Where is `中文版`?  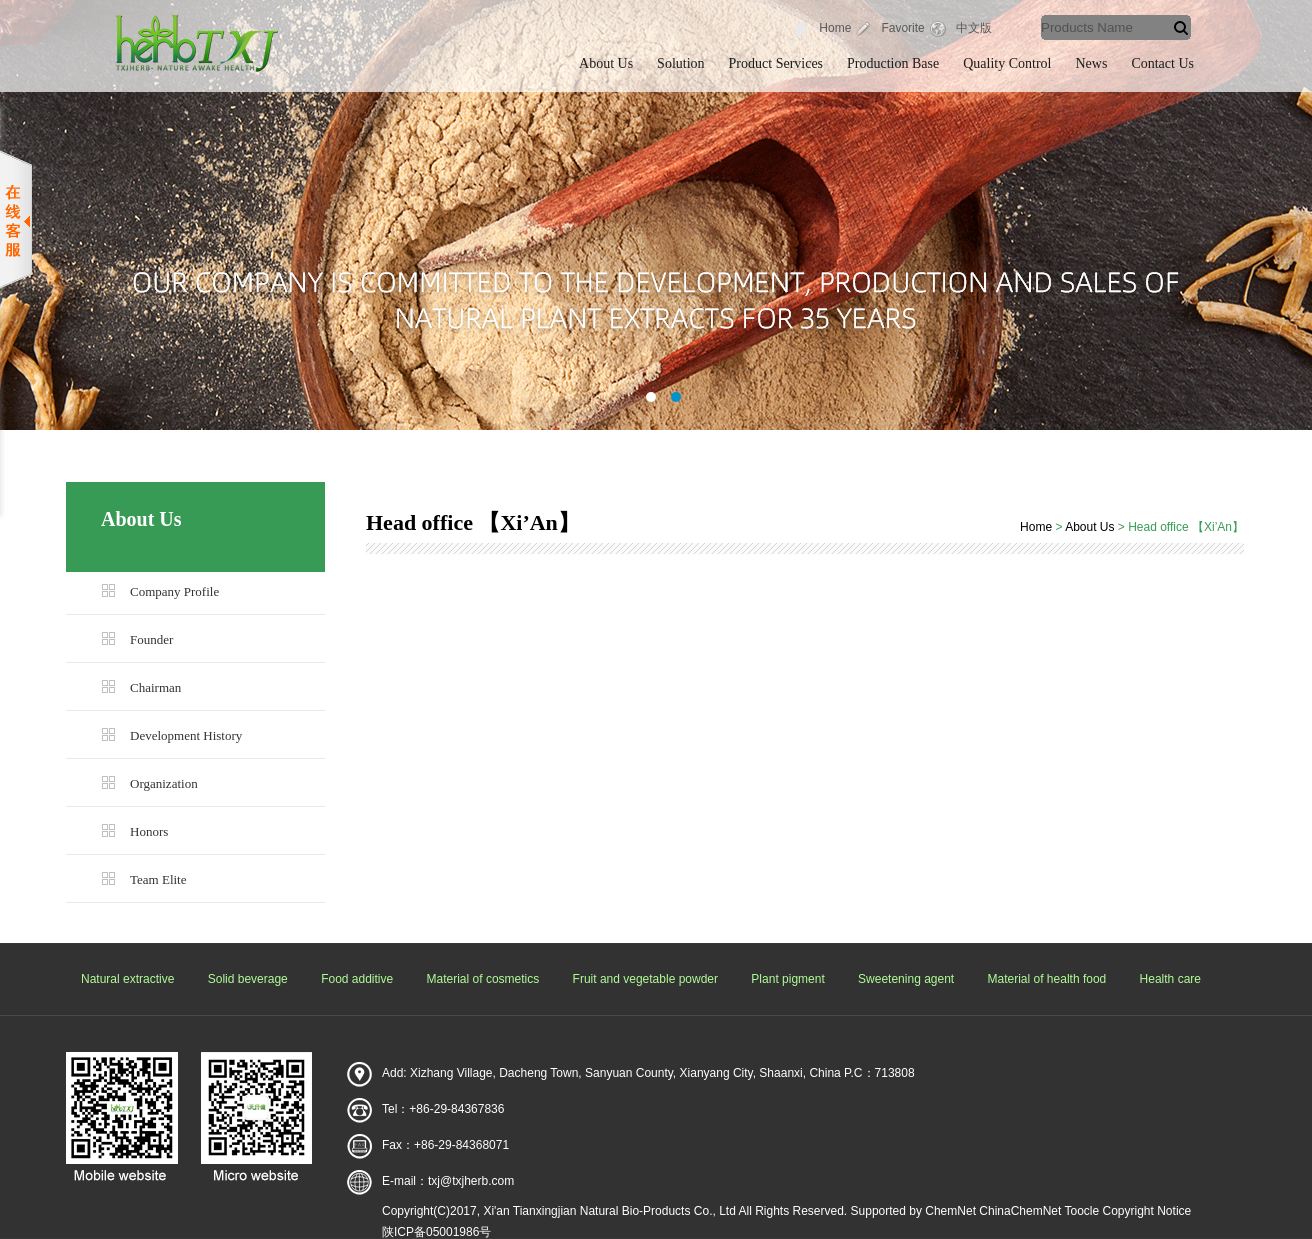
中文版 is located at coordinates (974, 28).